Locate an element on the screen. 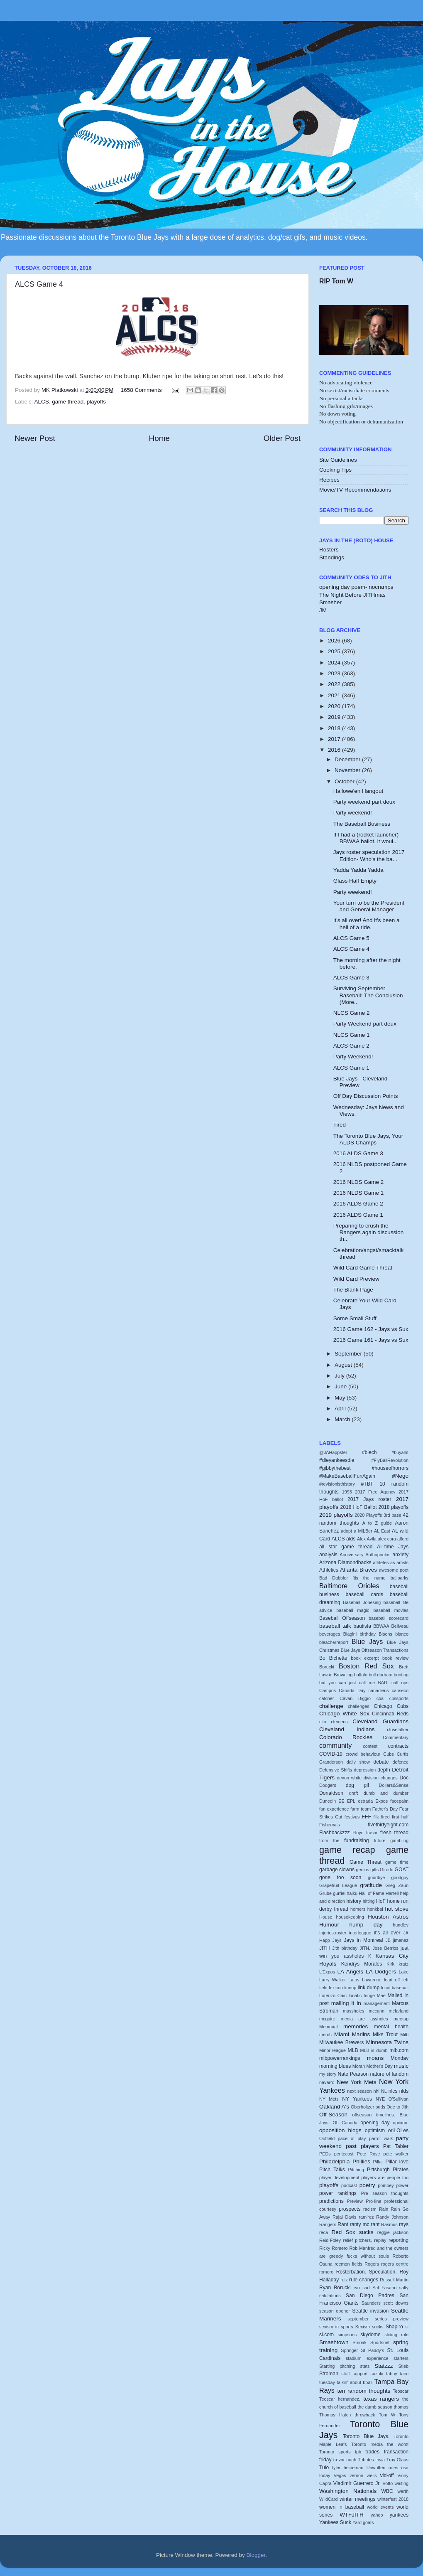 The height and width of the screenshot is (2576, 423). baseball scorecard is located at coordinates (388, 1618).